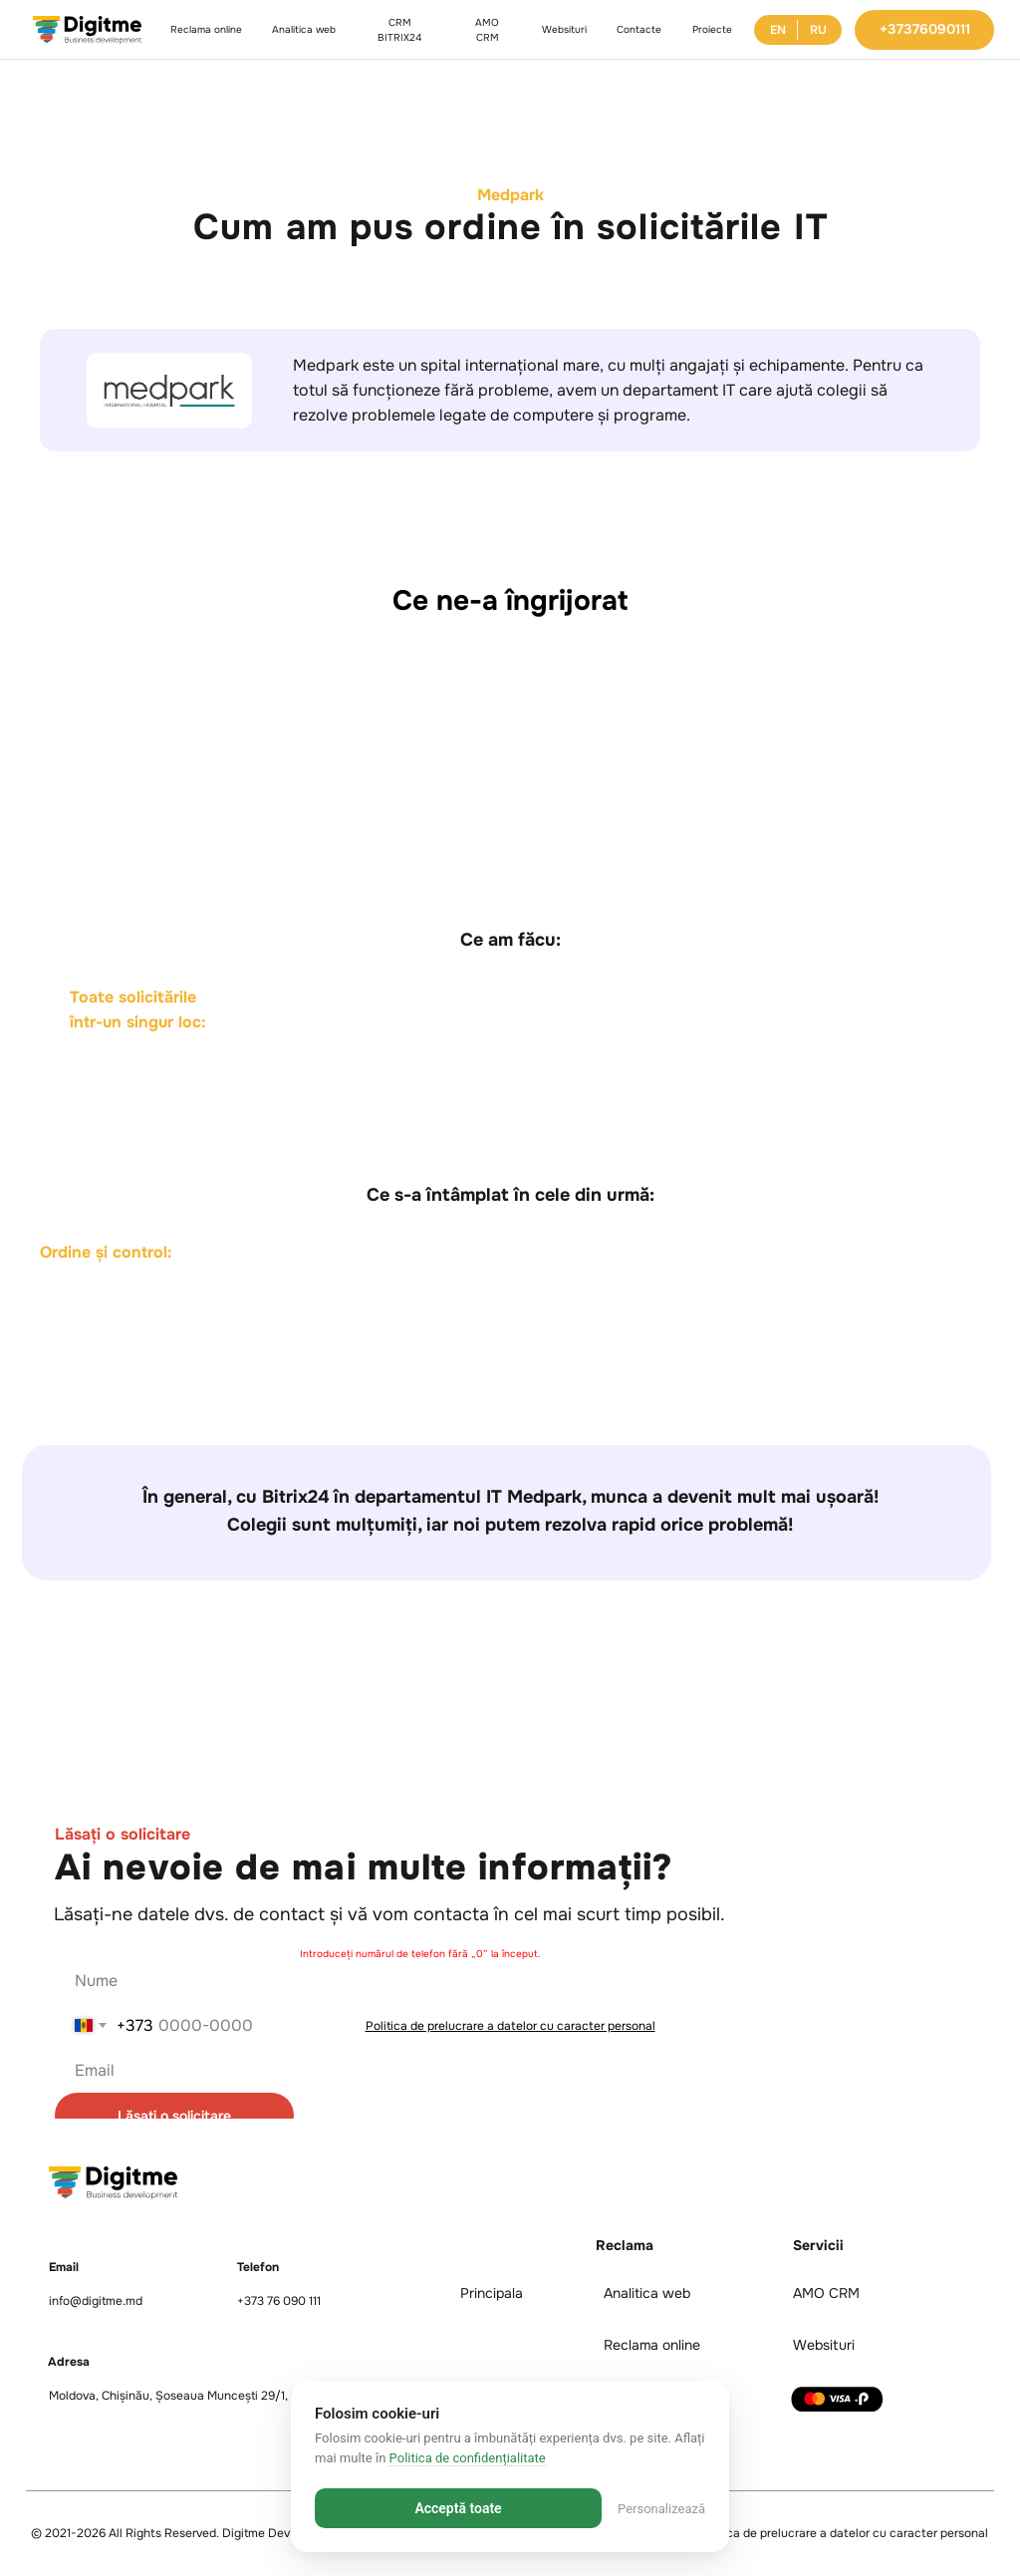 The image size is (1020, 2576). Describe the element at coordinates (467, 2457) in the screenshot. I see `Politica de confidențialitate` at that location.